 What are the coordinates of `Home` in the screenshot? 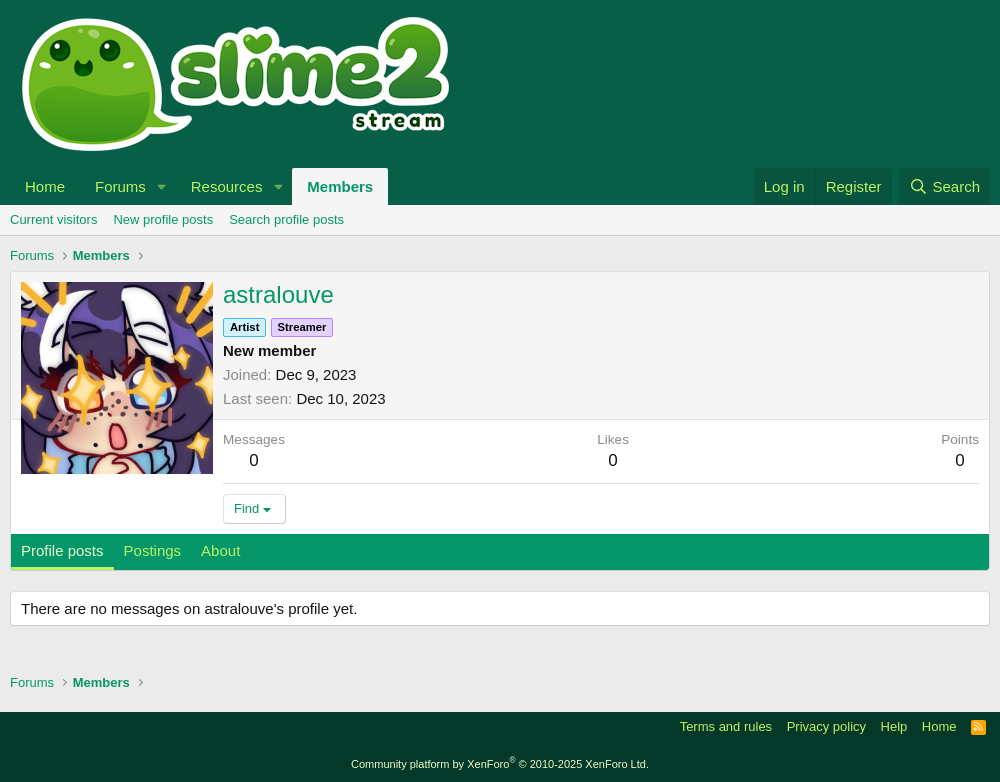 It's located at (45, 186).